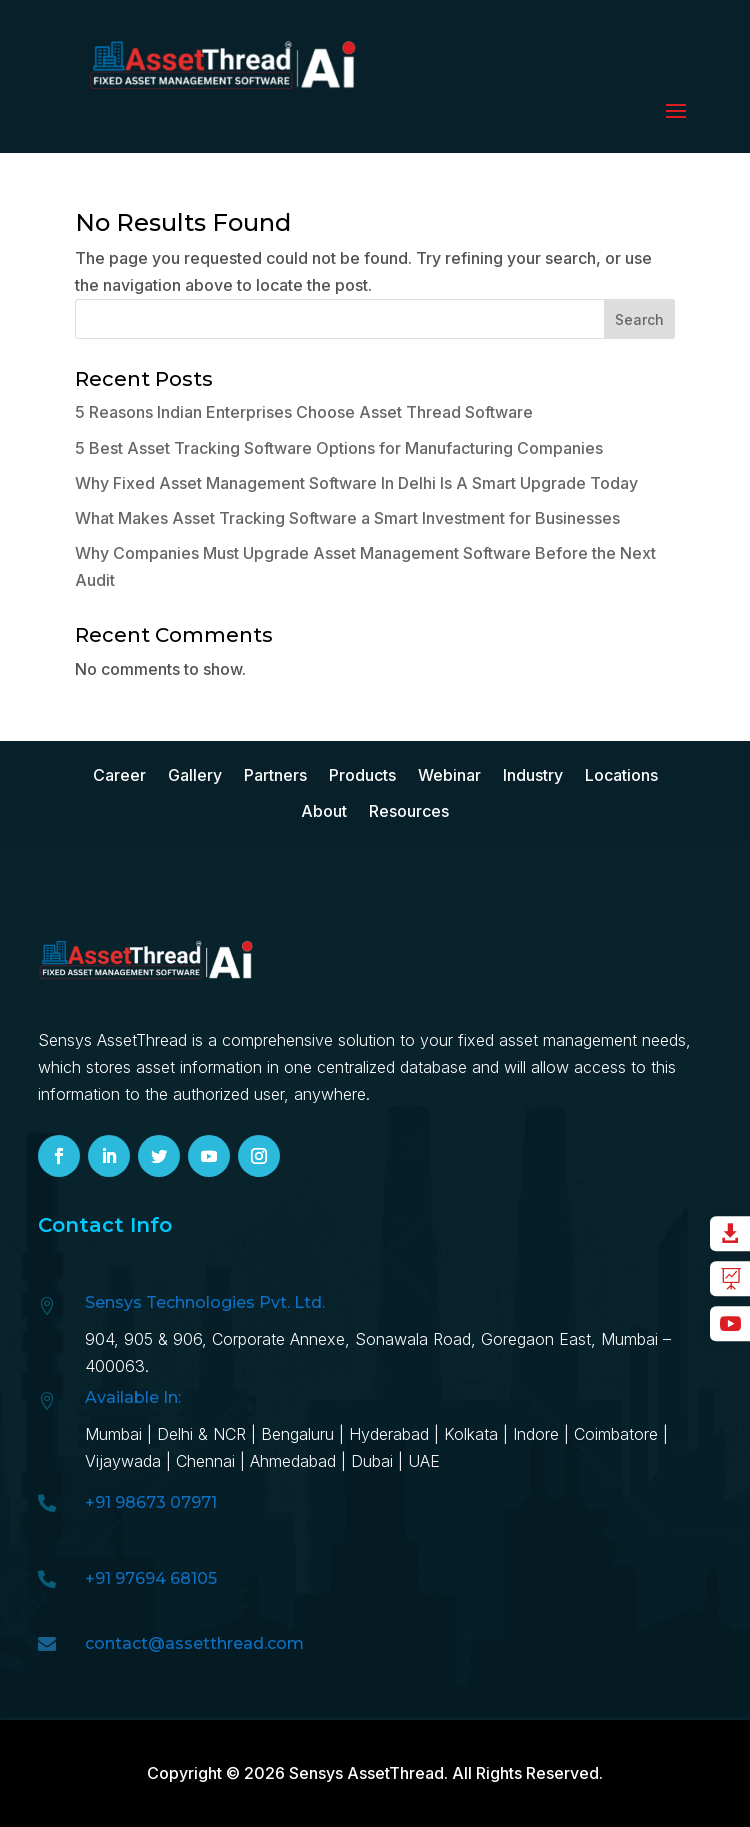 Image resolution: width=750 pixels, height=1827 pixels. I want to click on Chennai, so click(205, 1461).